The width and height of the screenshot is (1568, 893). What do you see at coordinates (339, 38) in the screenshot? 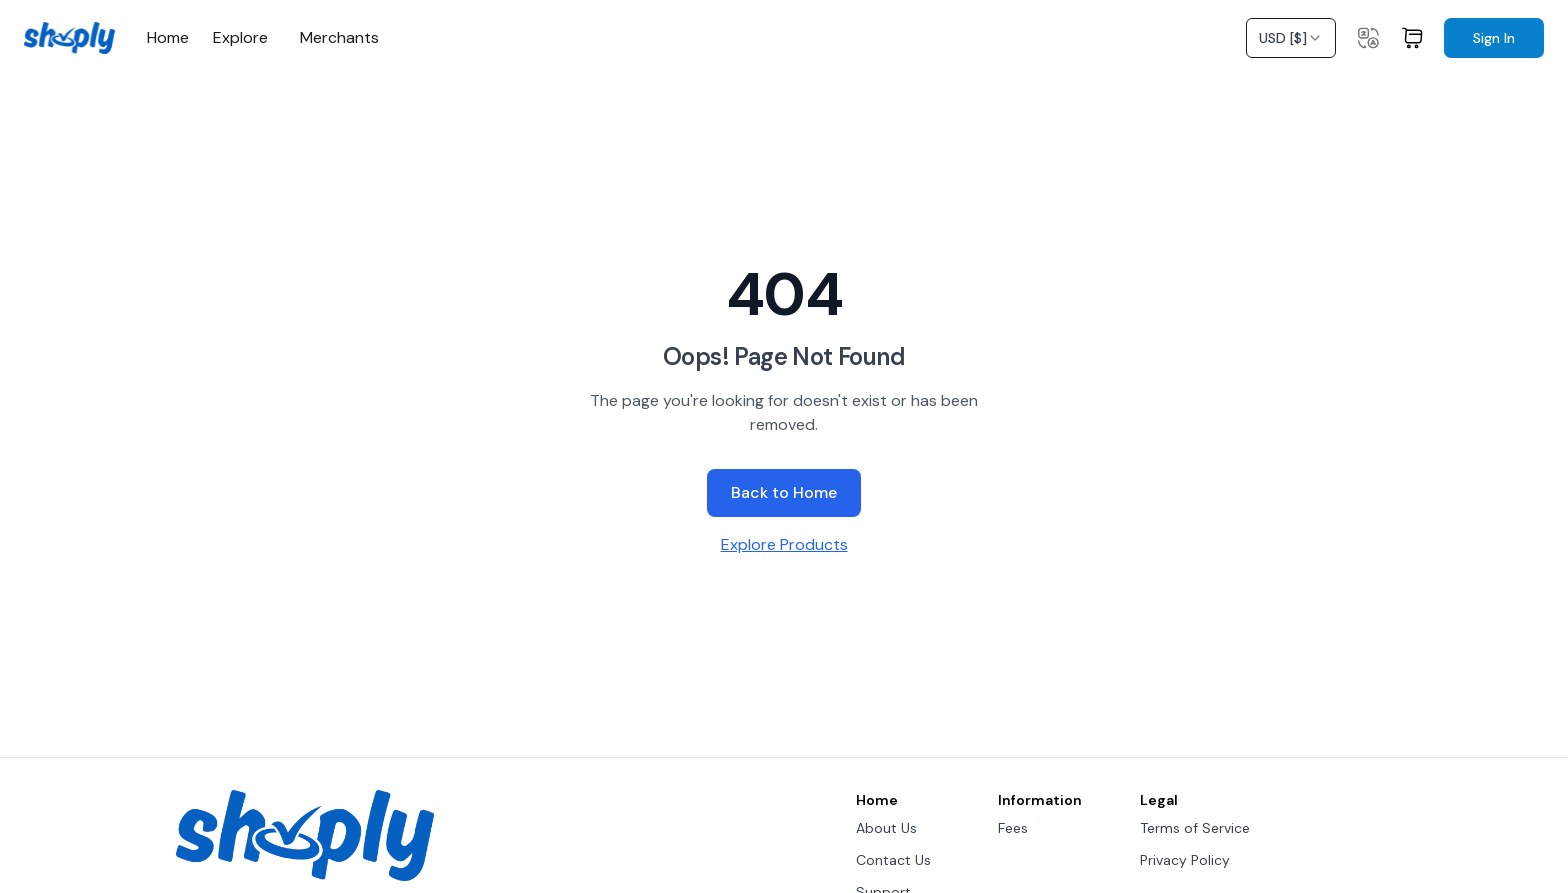
I see `Merchants` at bounding box center [339, 38].